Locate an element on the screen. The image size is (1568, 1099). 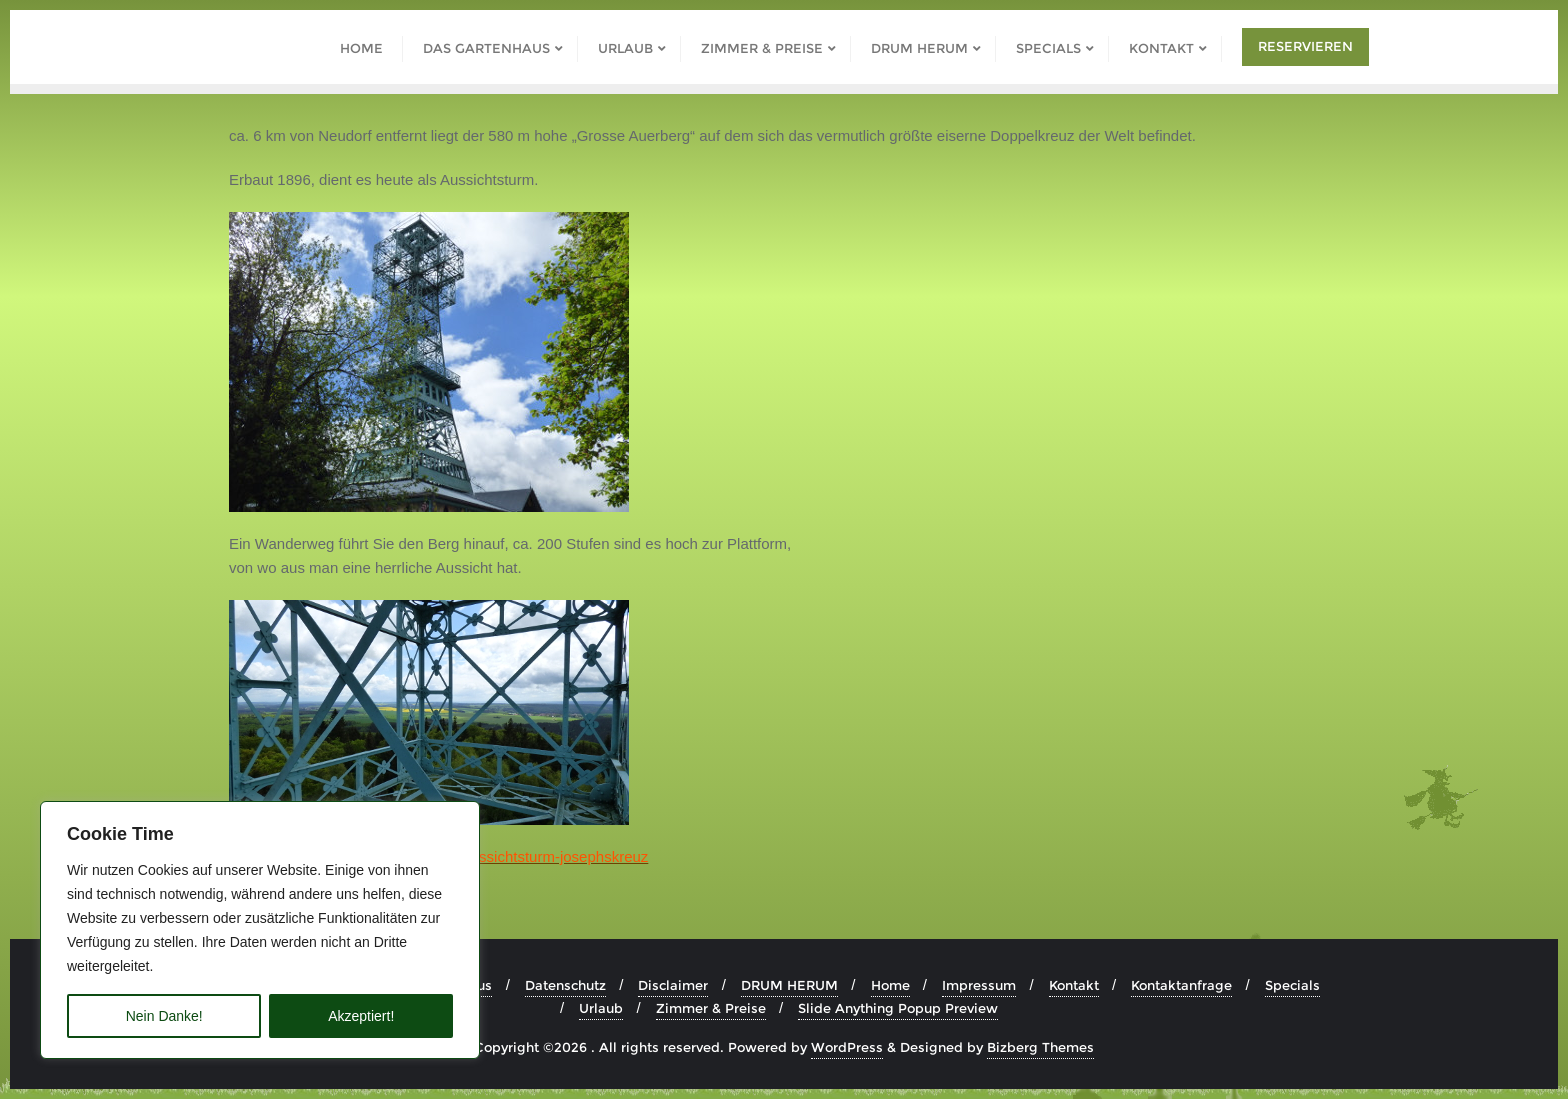
Reservieren is located at coordinates (1305, 46).